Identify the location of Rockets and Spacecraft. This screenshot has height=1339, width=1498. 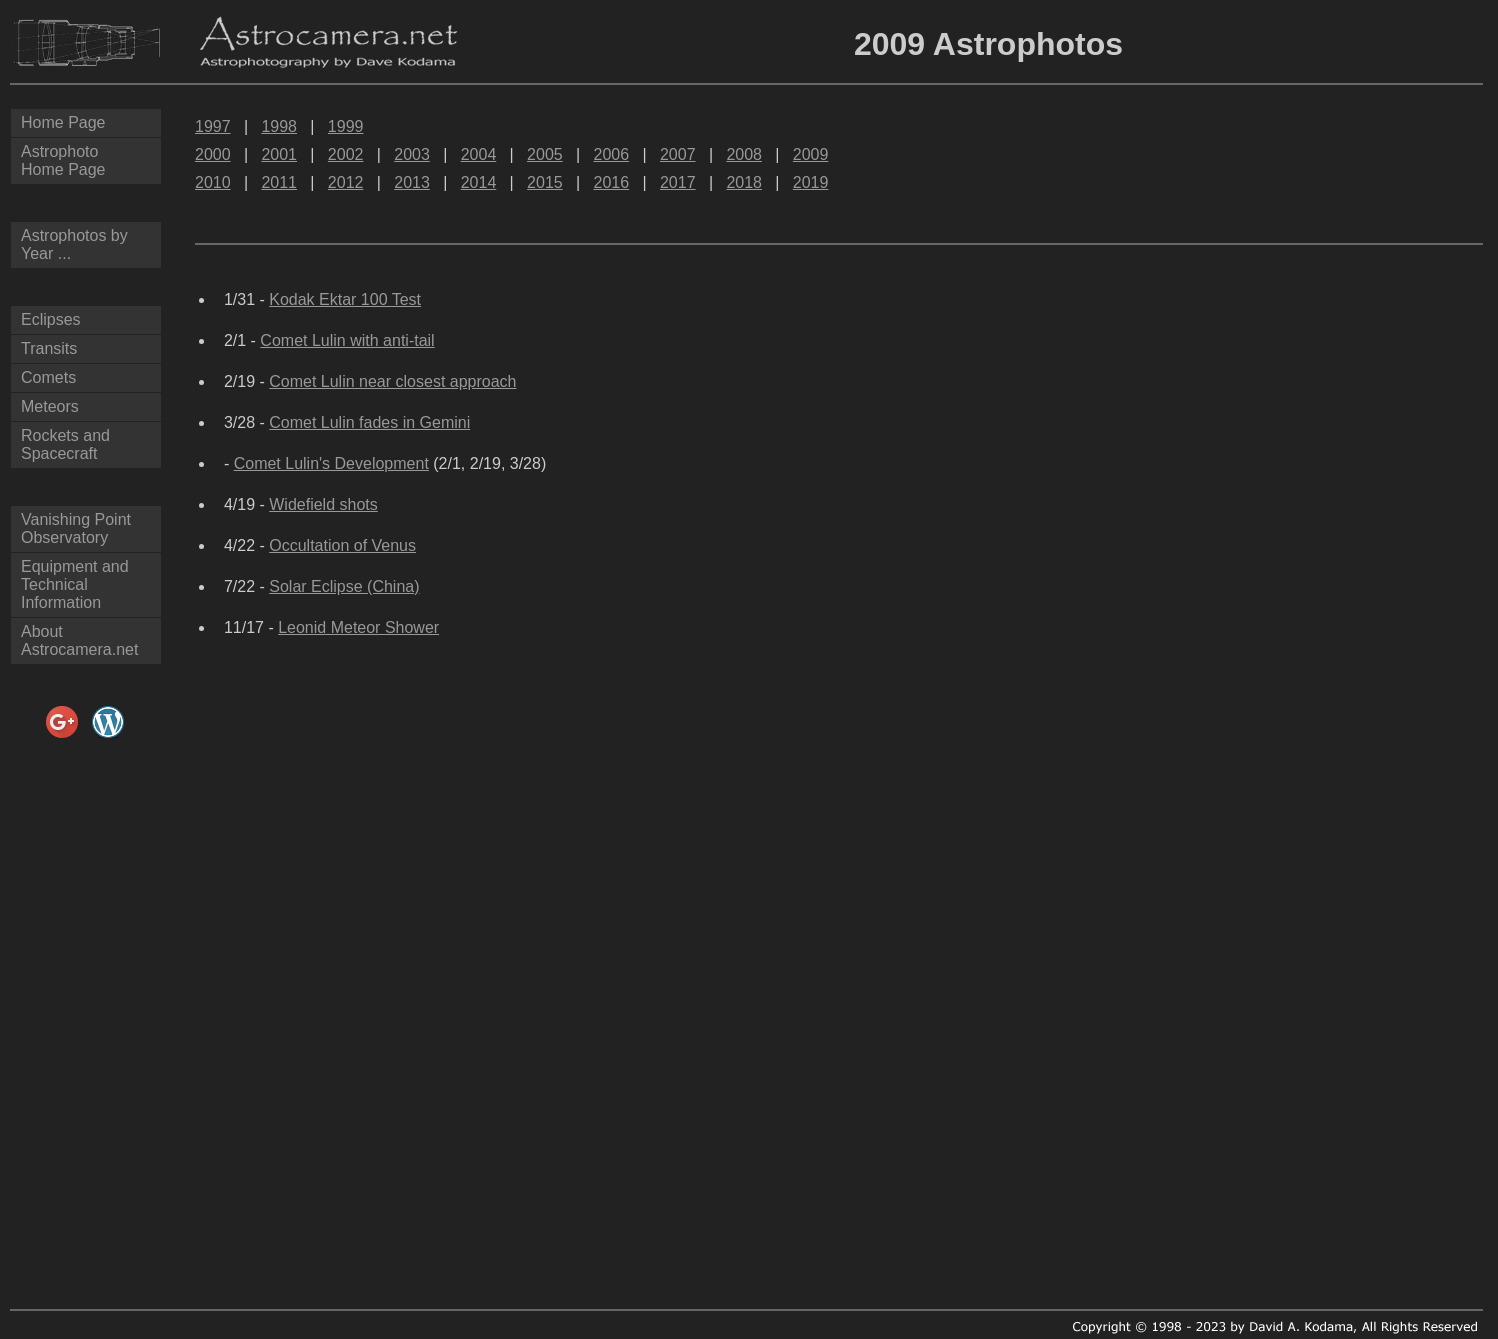
(65, 444).